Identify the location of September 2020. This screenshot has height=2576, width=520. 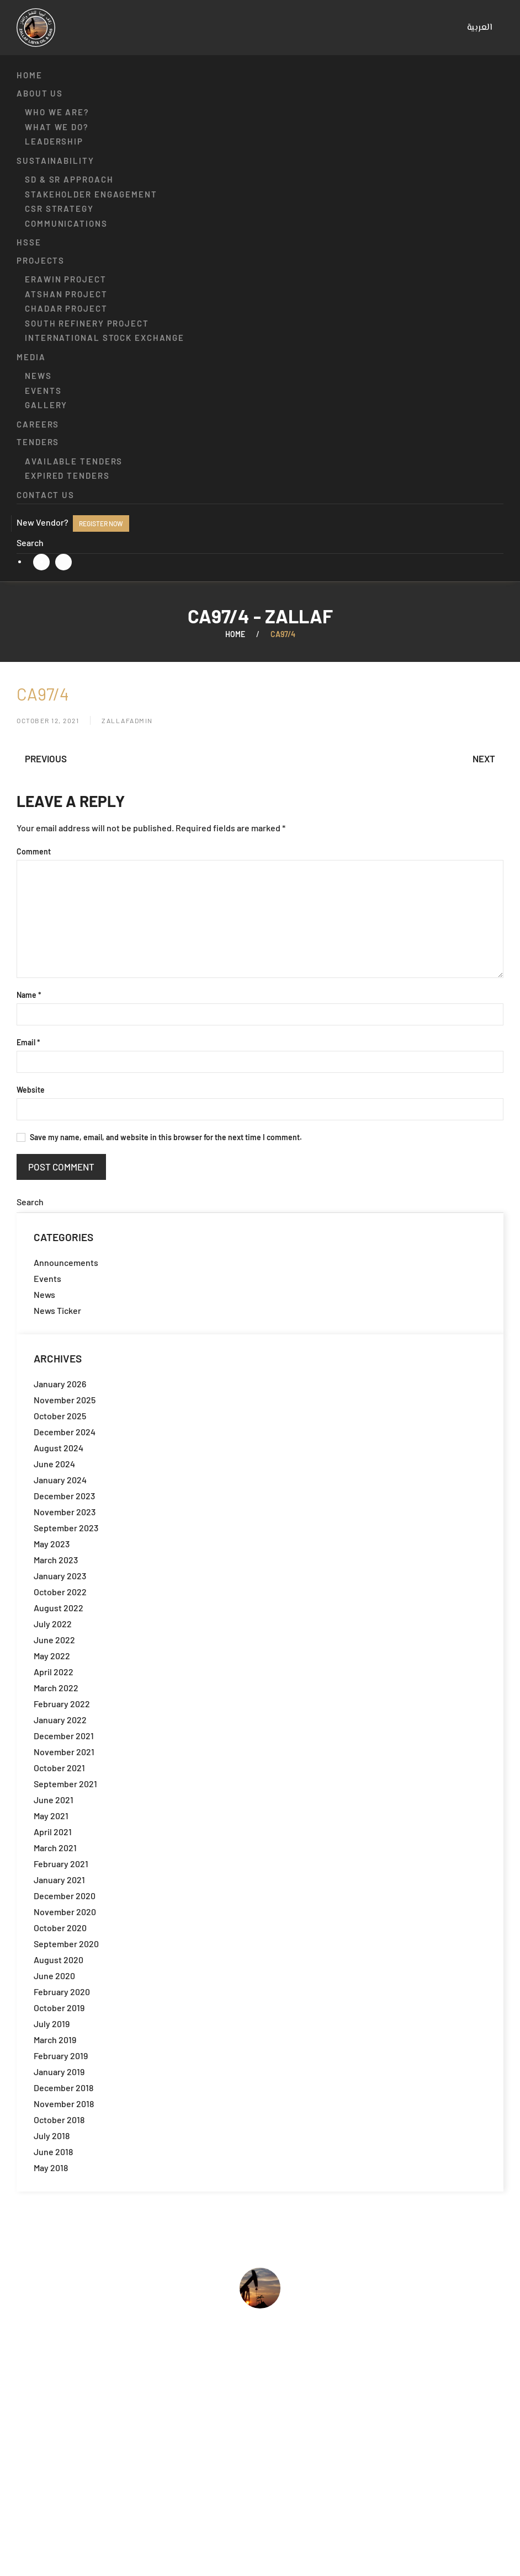
(66, 1943).